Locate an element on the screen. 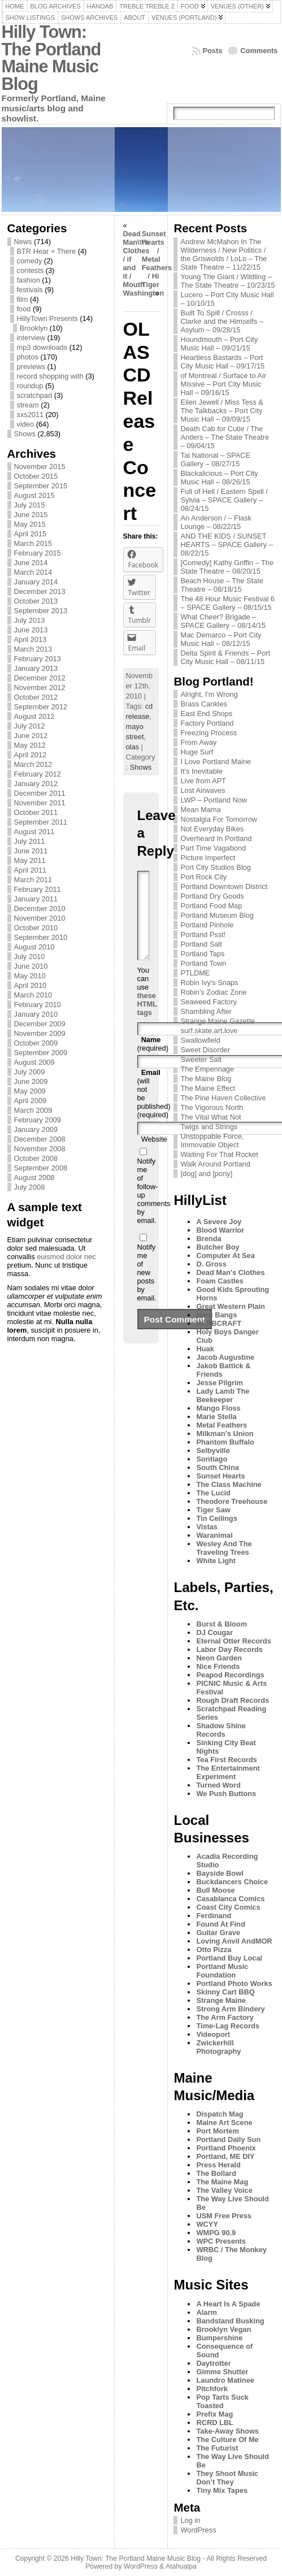 The image size is (282, 2576). The Vigorous North is located at coordinates (211, 1107).